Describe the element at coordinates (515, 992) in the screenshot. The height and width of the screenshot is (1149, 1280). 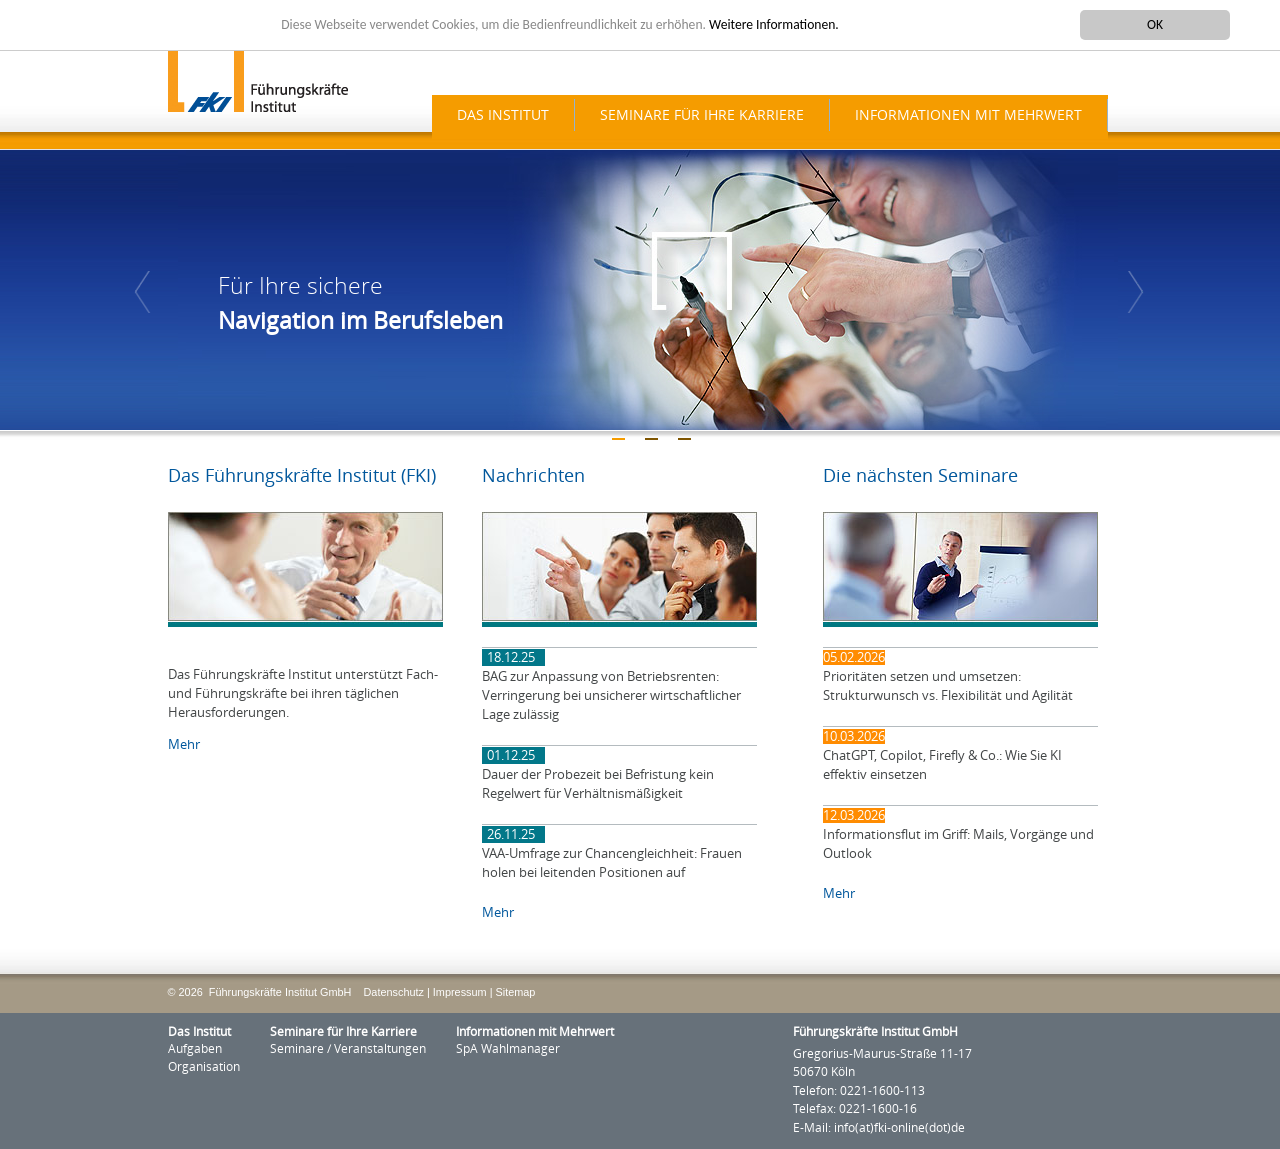
I see `Sitemap` at that location.